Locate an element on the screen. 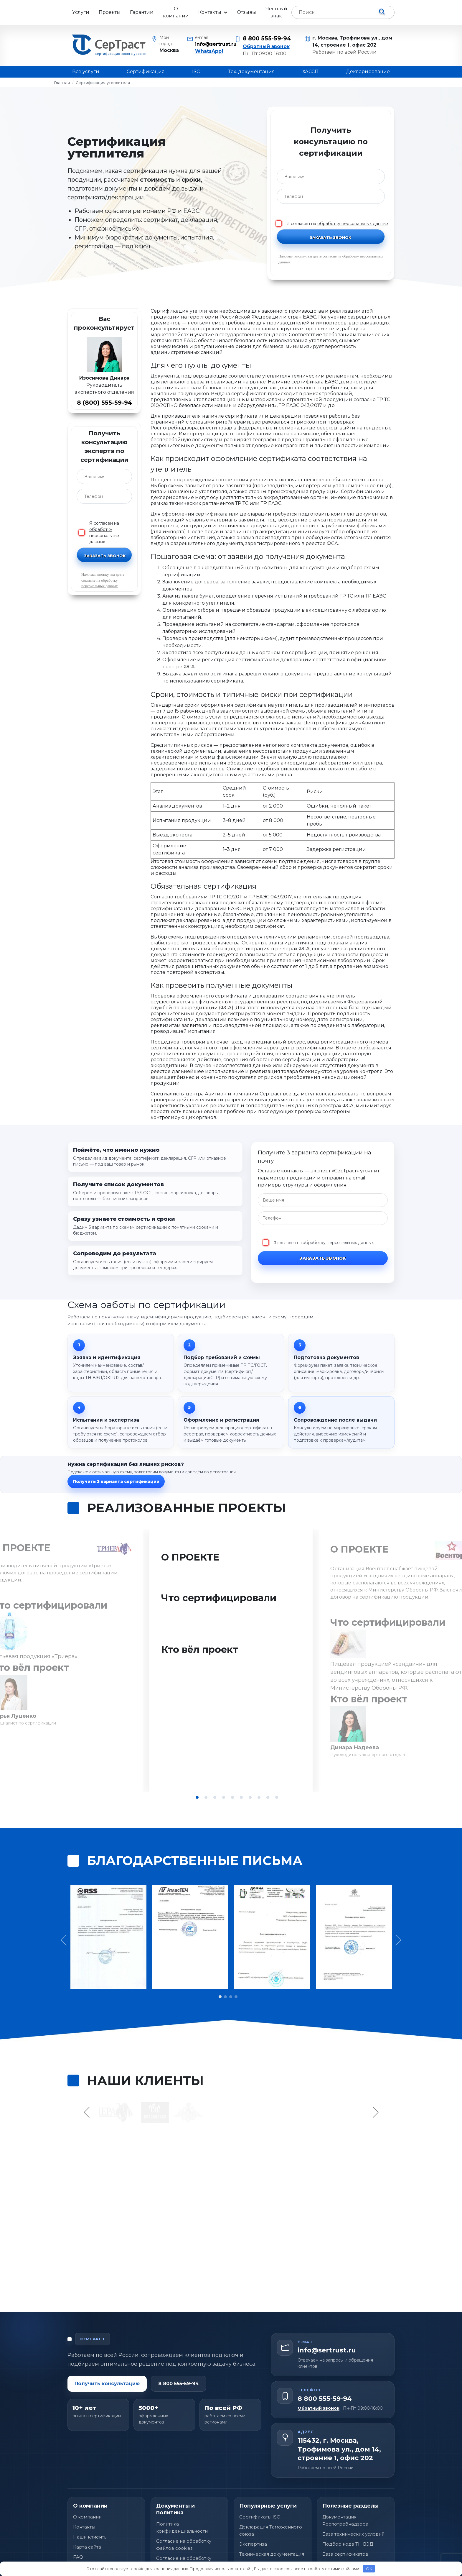 The image size is (462, 2576). 9 [tab] is located at coordinates (267, 1797).